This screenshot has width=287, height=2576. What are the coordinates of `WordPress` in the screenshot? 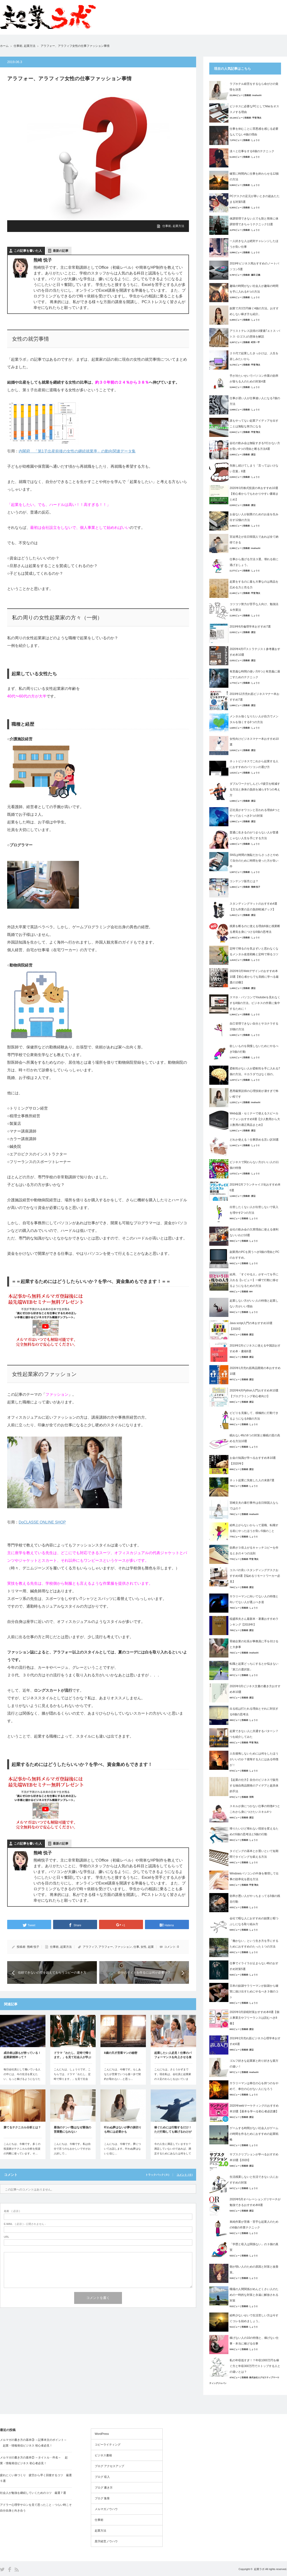 It's located at (102, 2434).